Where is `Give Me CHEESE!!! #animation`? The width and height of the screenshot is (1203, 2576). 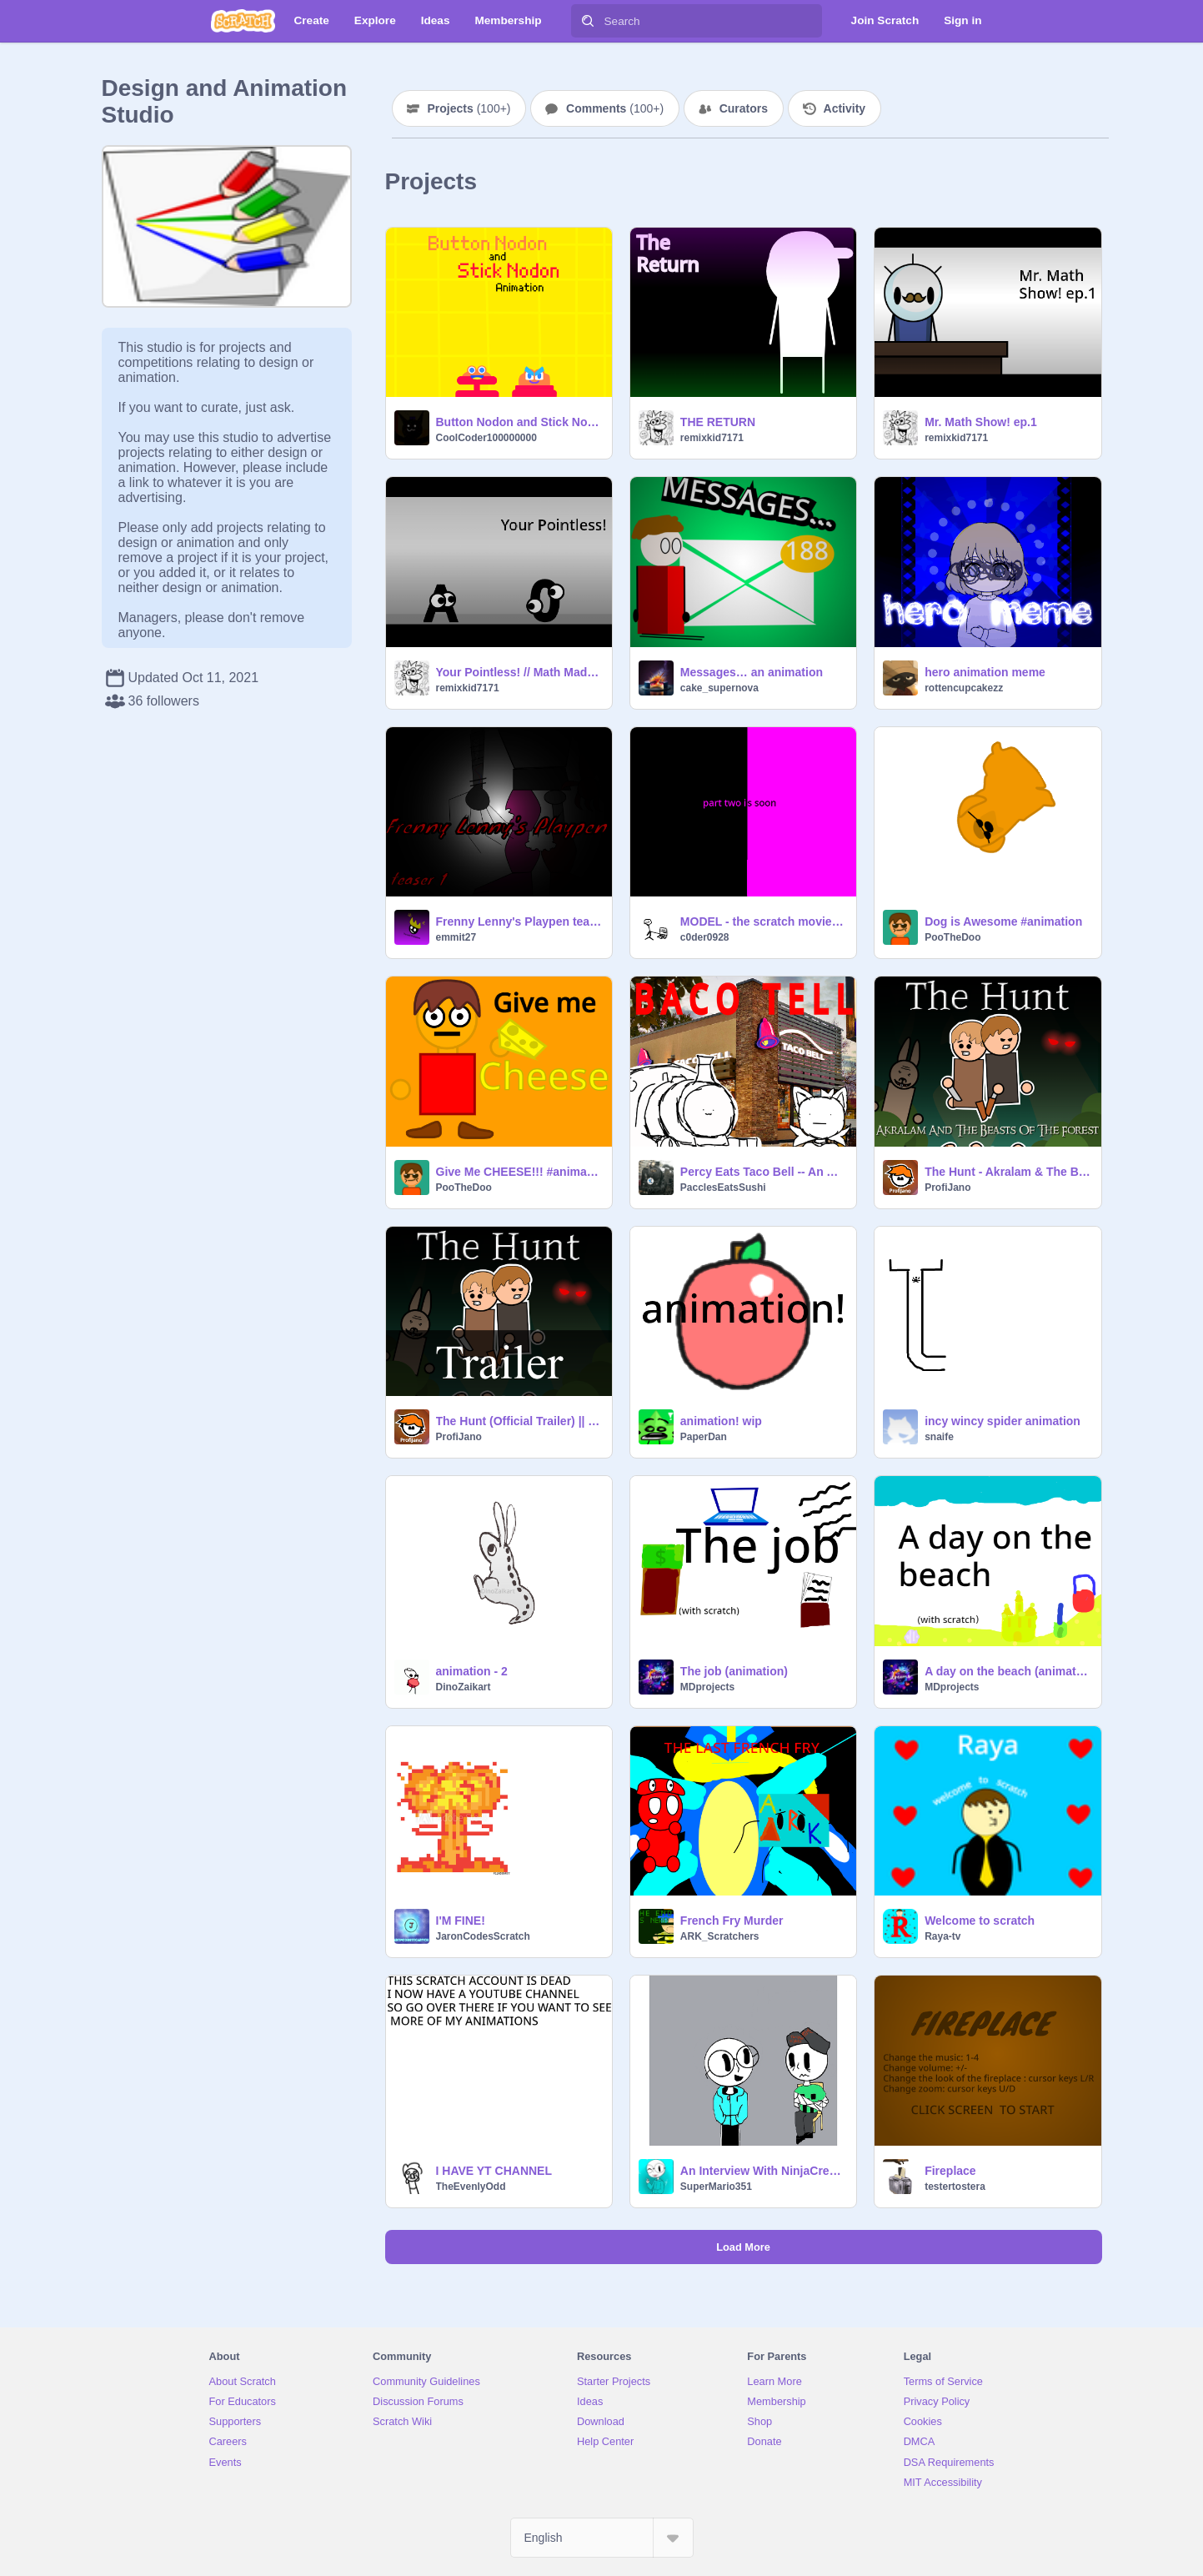
Give Me CHEESE!!! #animation is located at coordinates (519, 1171).